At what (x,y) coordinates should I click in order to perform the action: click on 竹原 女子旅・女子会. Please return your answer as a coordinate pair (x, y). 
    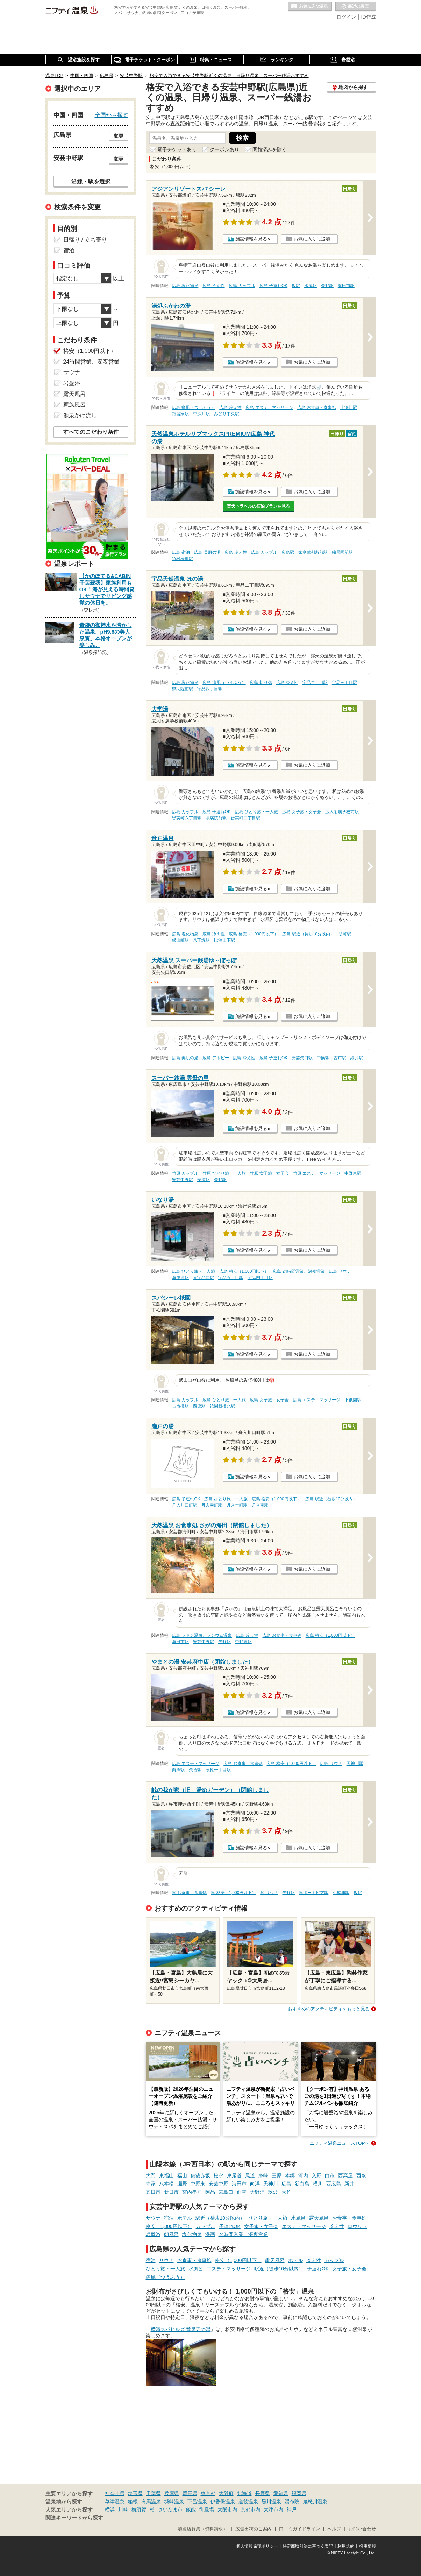
    Looking at the image, I should click on (269, 1173).